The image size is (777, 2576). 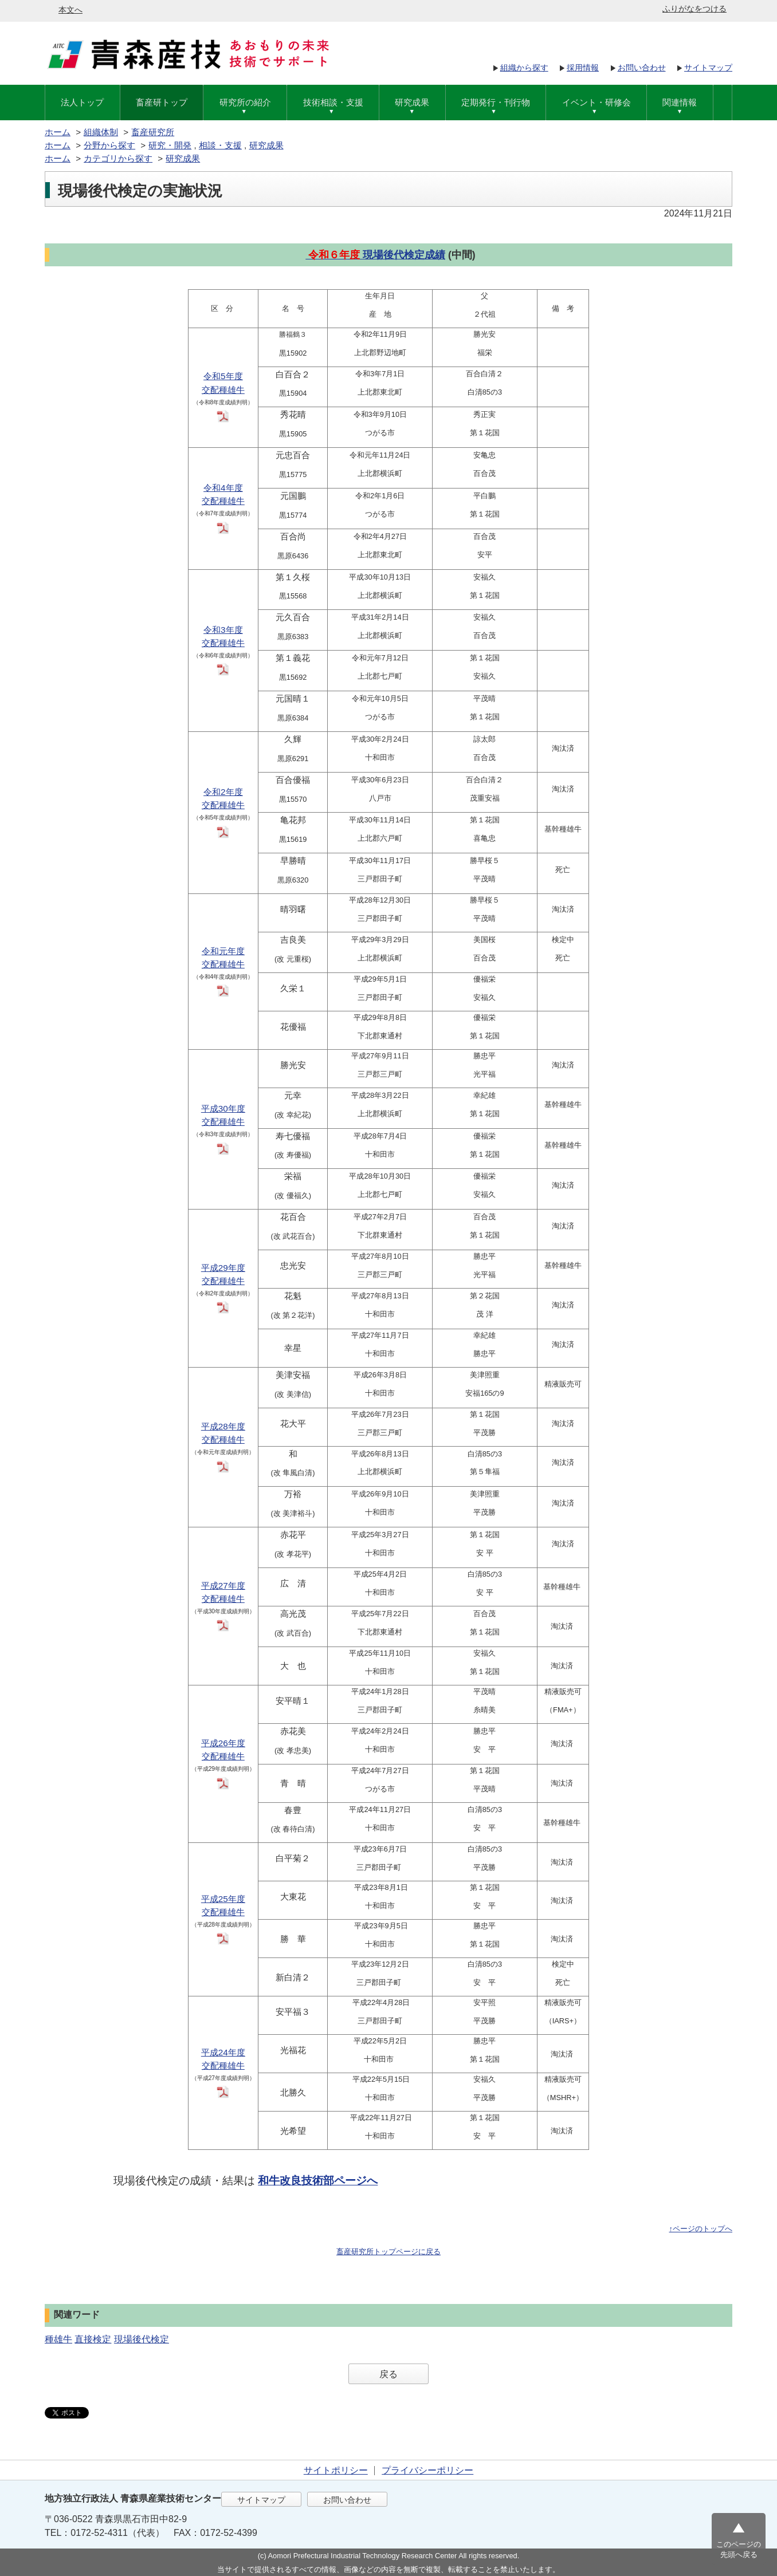 What do you see at coordinates (82, 102) in the screenshot?
I see `法人トップ` at bounding box center [82, 102].